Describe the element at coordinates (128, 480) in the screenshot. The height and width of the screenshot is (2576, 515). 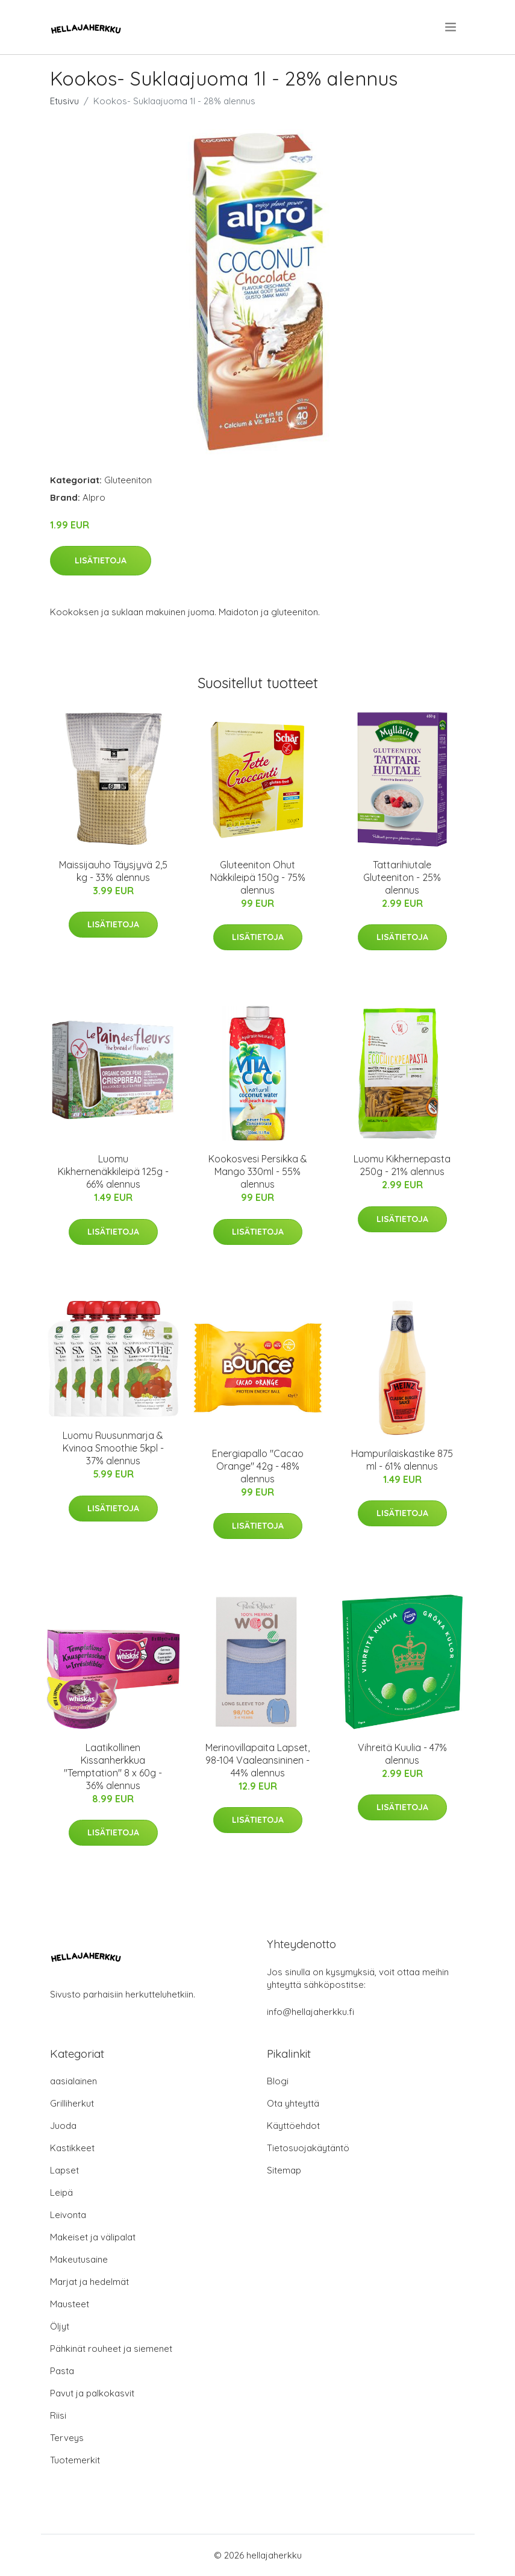
I see `Gluteeniton` at that location.